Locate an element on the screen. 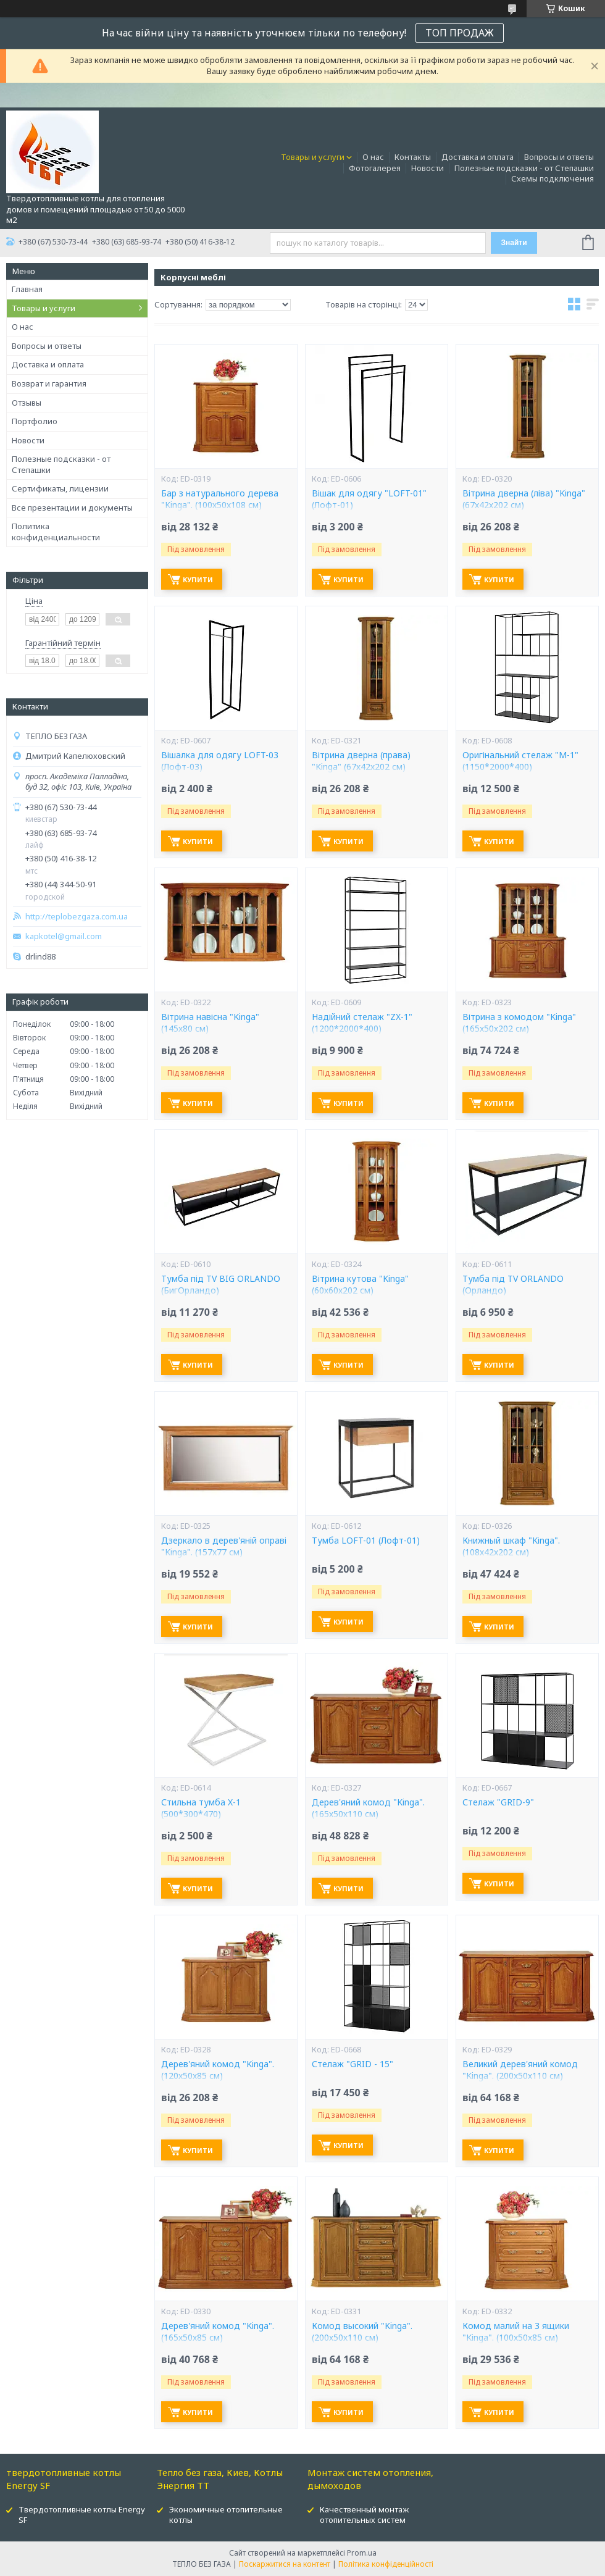 The height and width of the screenshot is (2576, 605). Отзывы is located at coordinates (26, 402).